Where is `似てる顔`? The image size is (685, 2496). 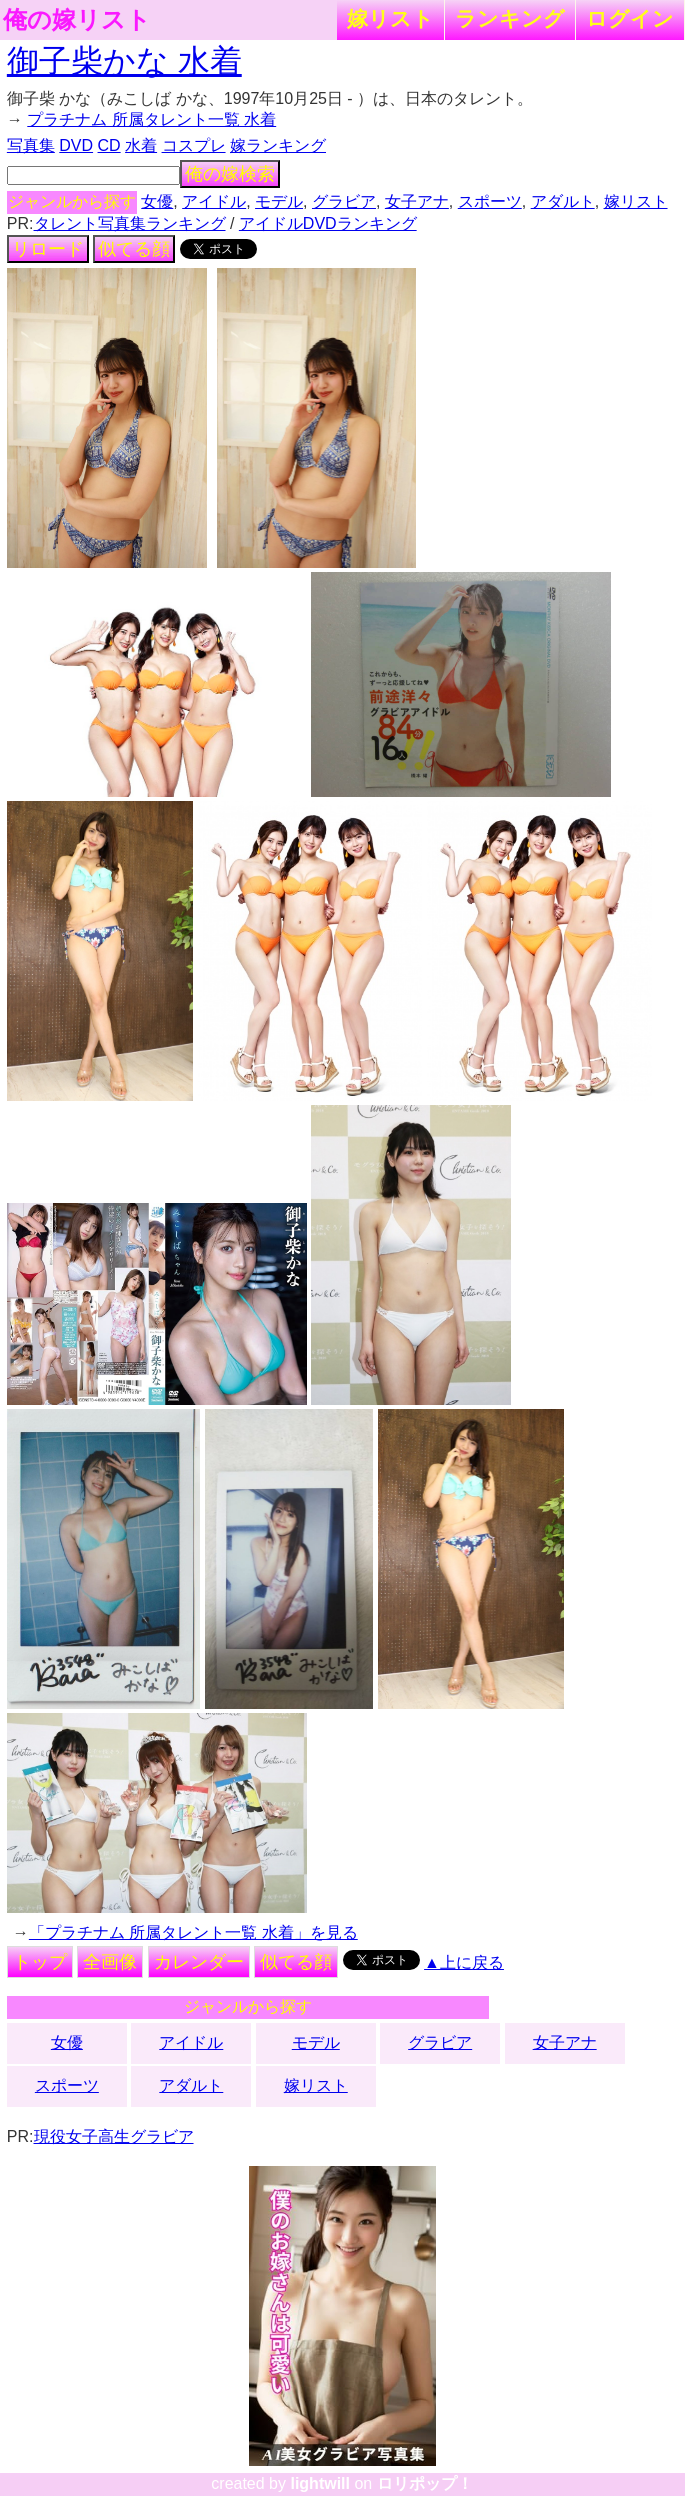
似てる顔 is located at coordinates (134, 249).